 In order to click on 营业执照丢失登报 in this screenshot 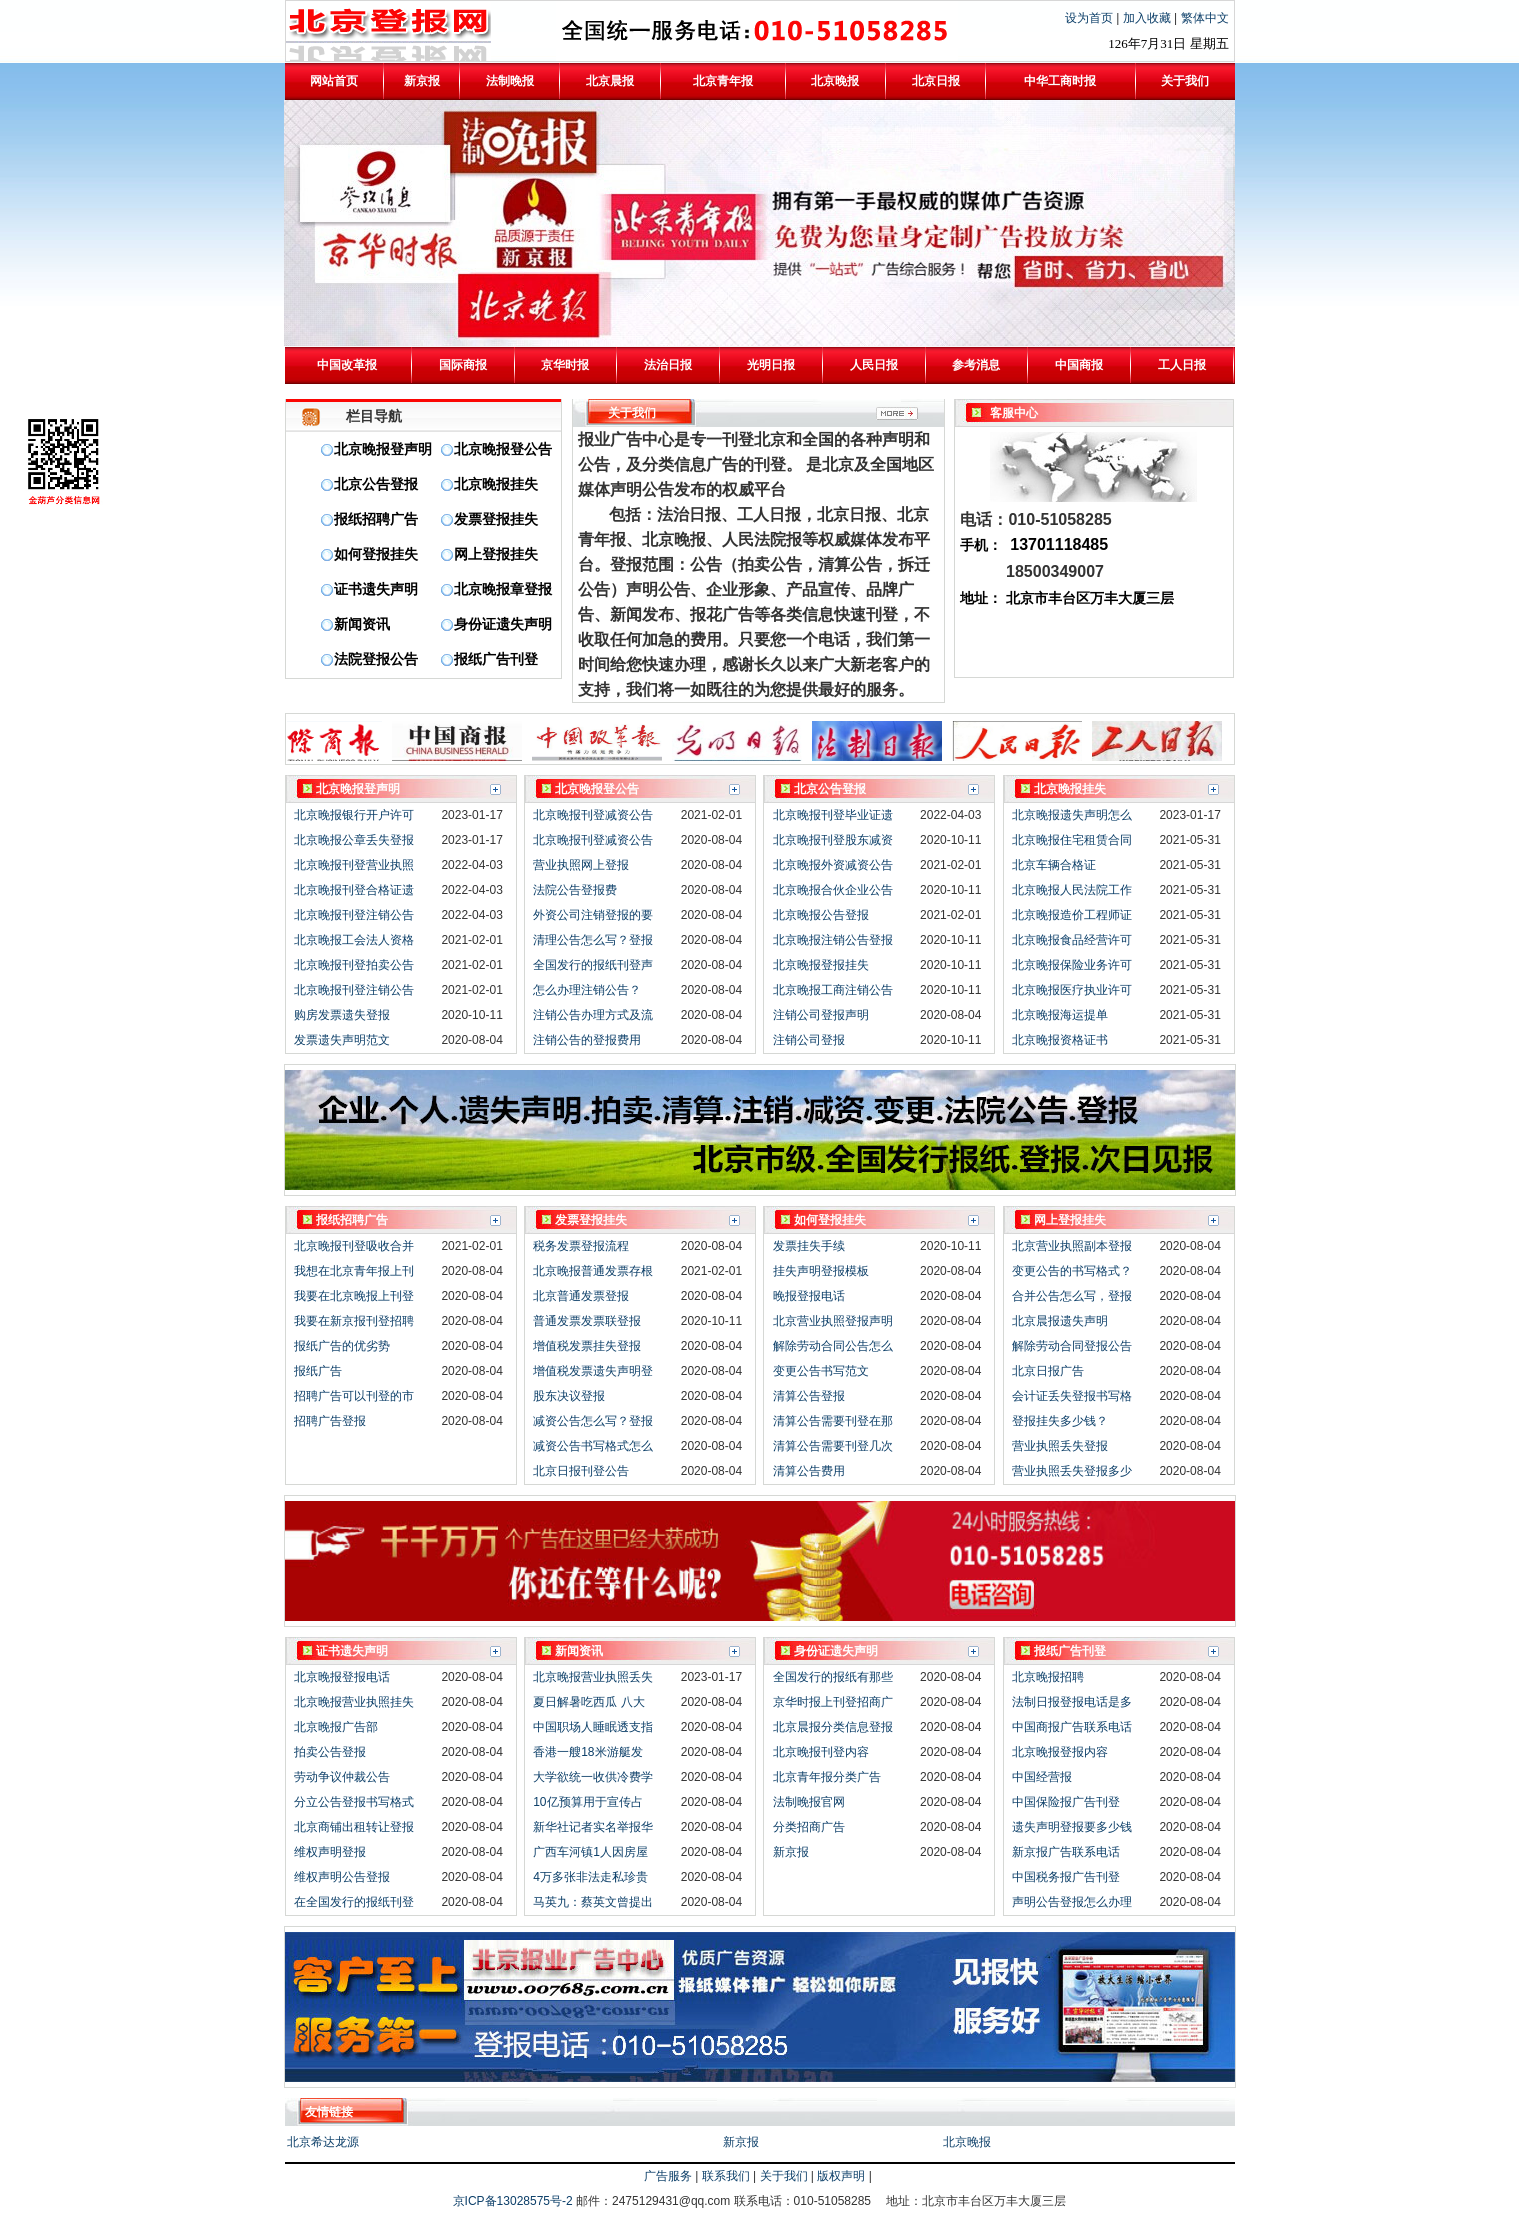, I will do `click(1060, 1446)`.